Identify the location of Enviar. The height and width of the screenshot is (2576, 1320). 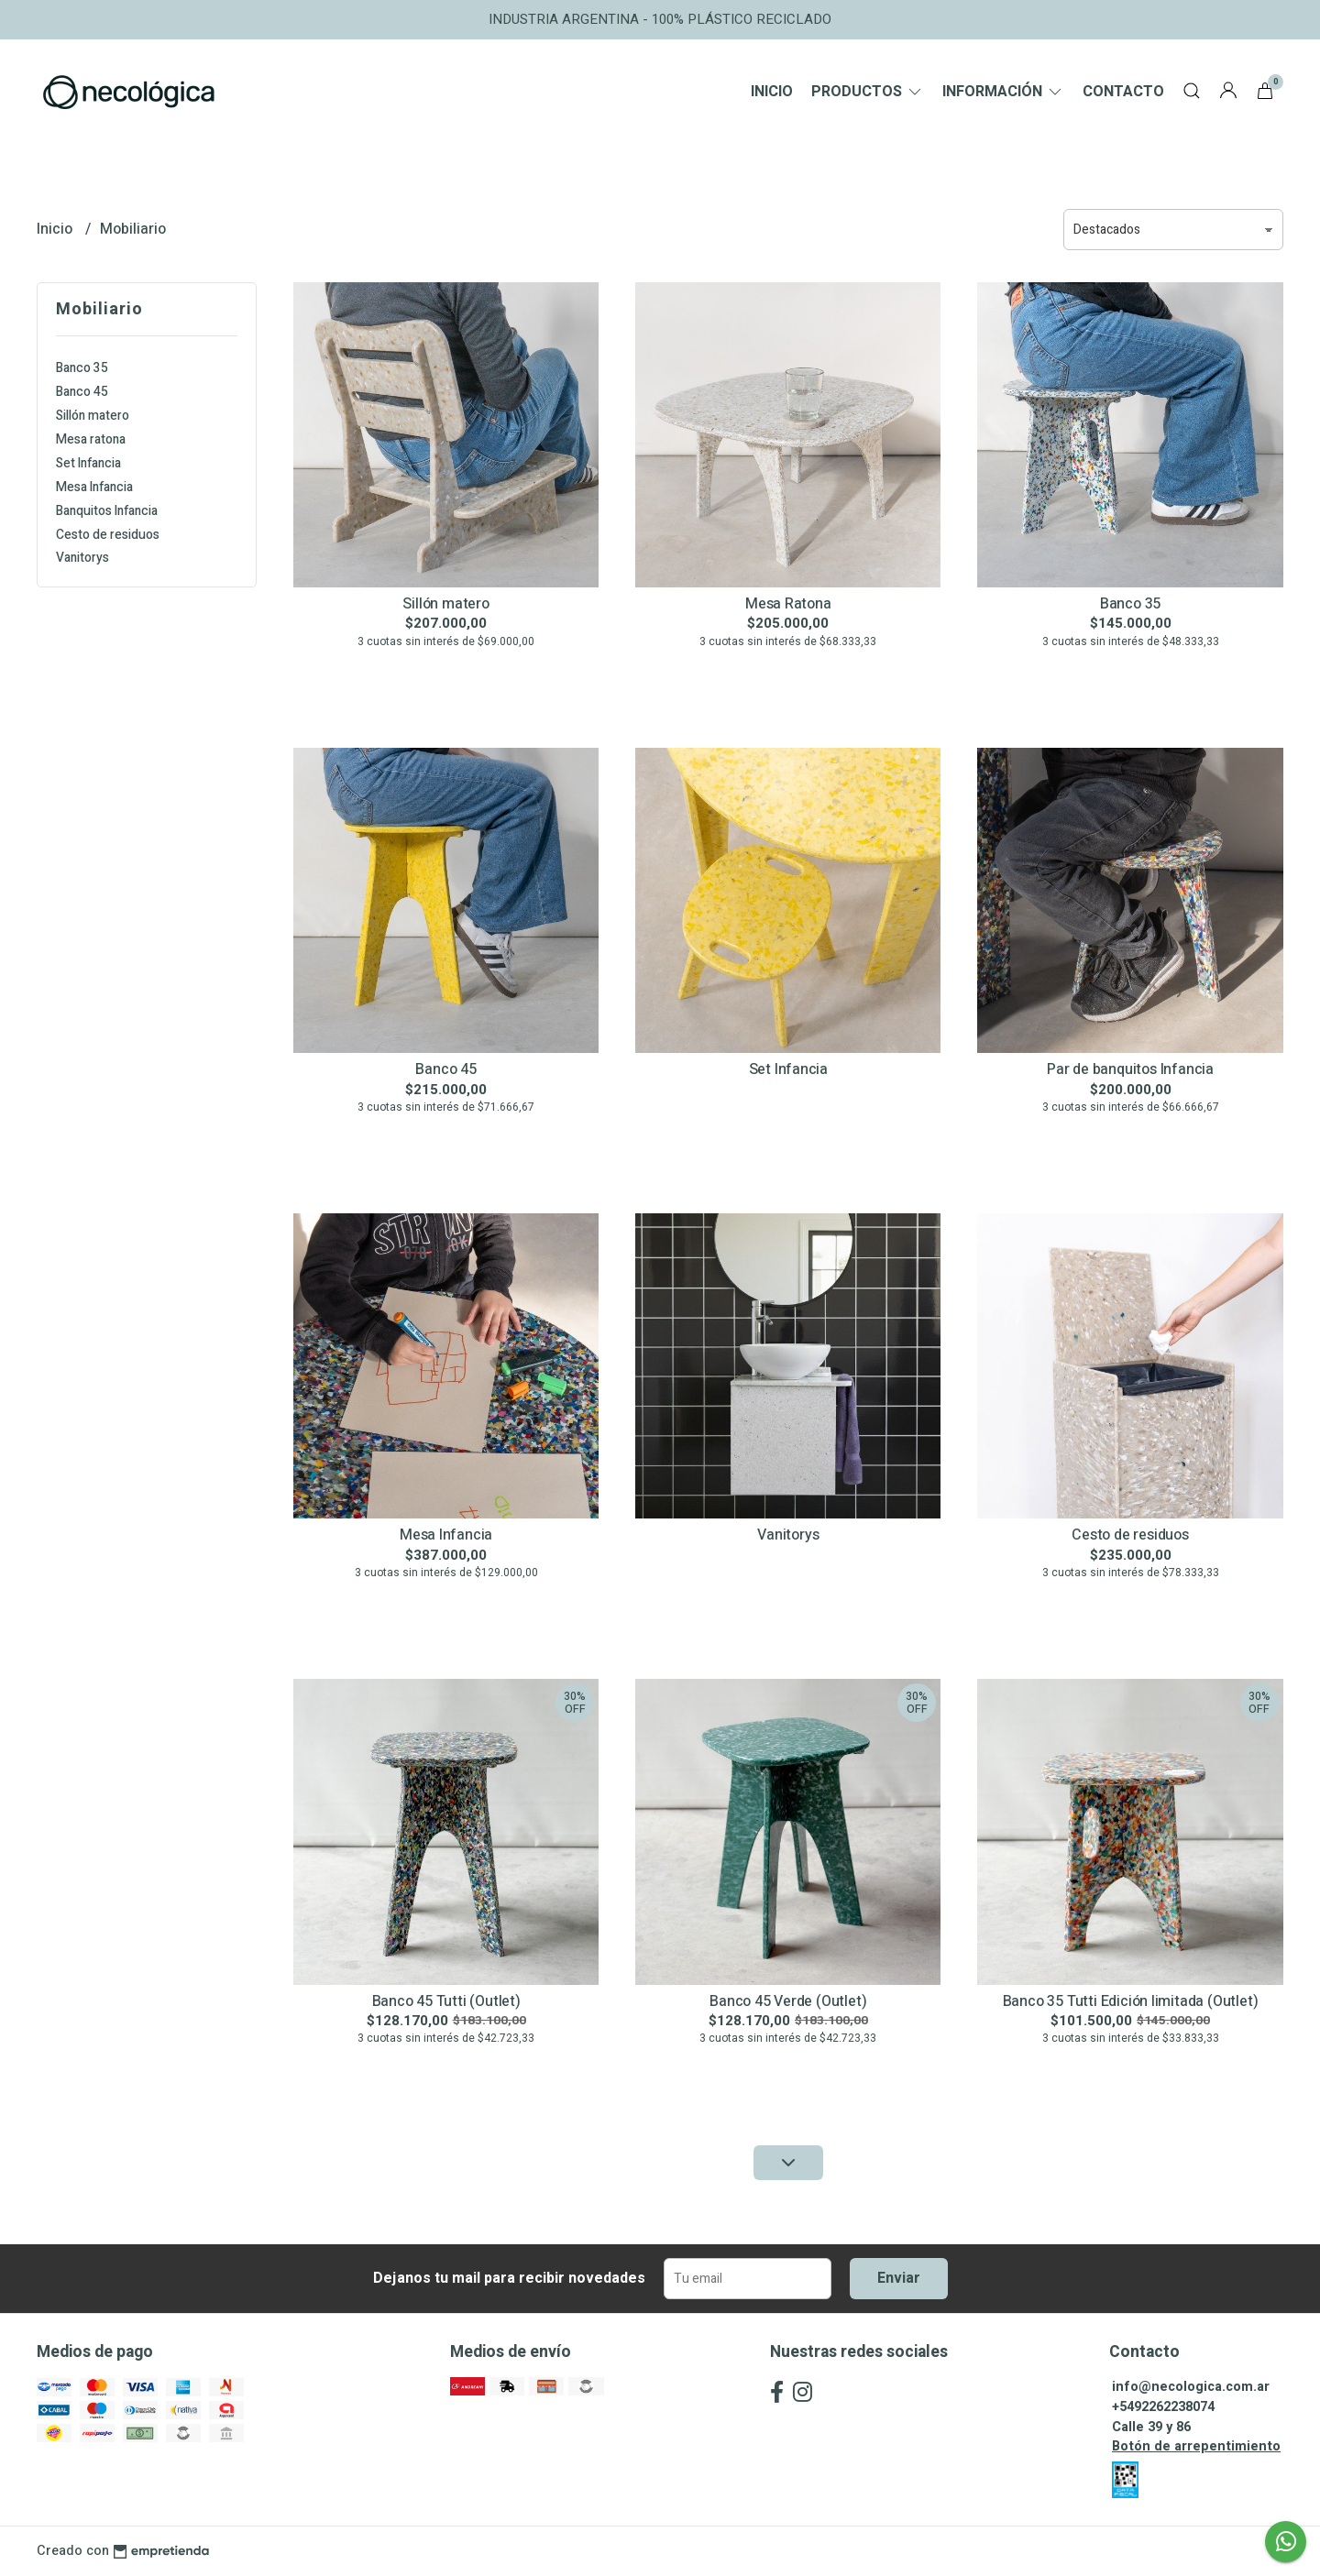
(898, 2278).